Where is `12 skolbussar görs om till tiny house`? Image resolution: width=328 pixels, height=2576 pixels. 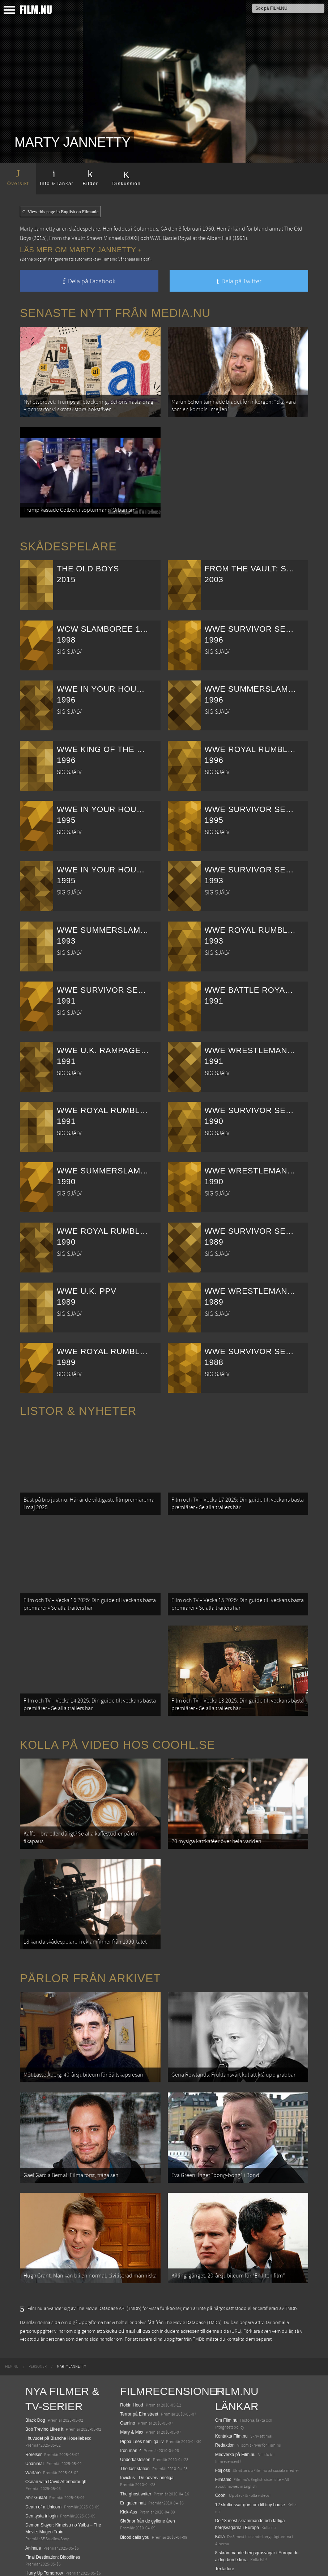
12 skolbussar görs om till tiny house is located at coordinates (250, 2459).